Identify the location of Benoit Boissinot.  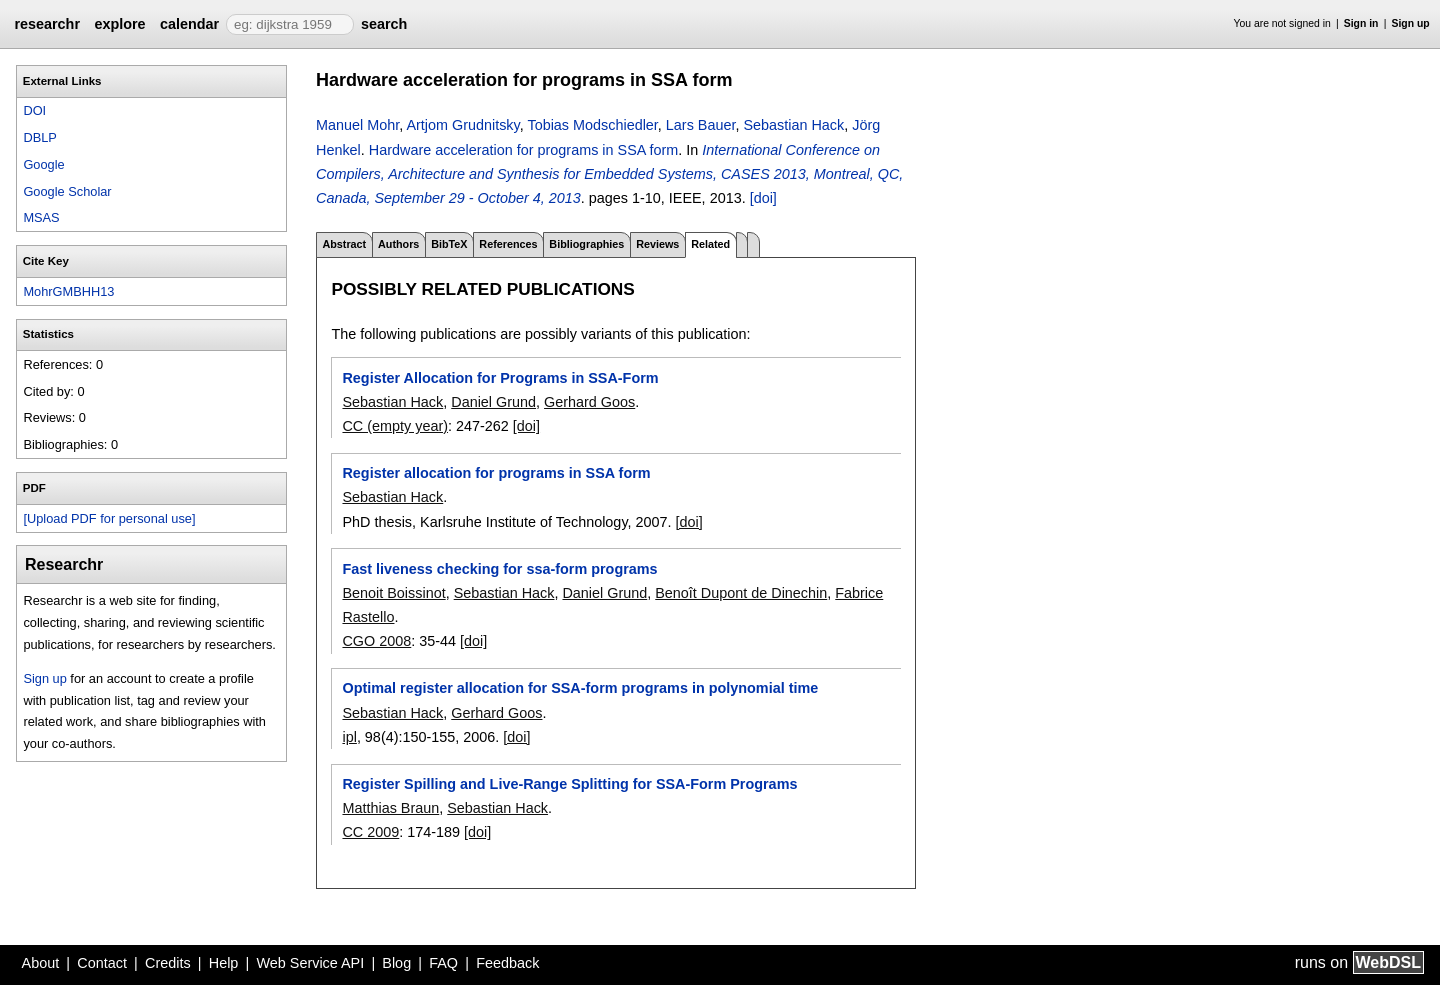
(393, 593).